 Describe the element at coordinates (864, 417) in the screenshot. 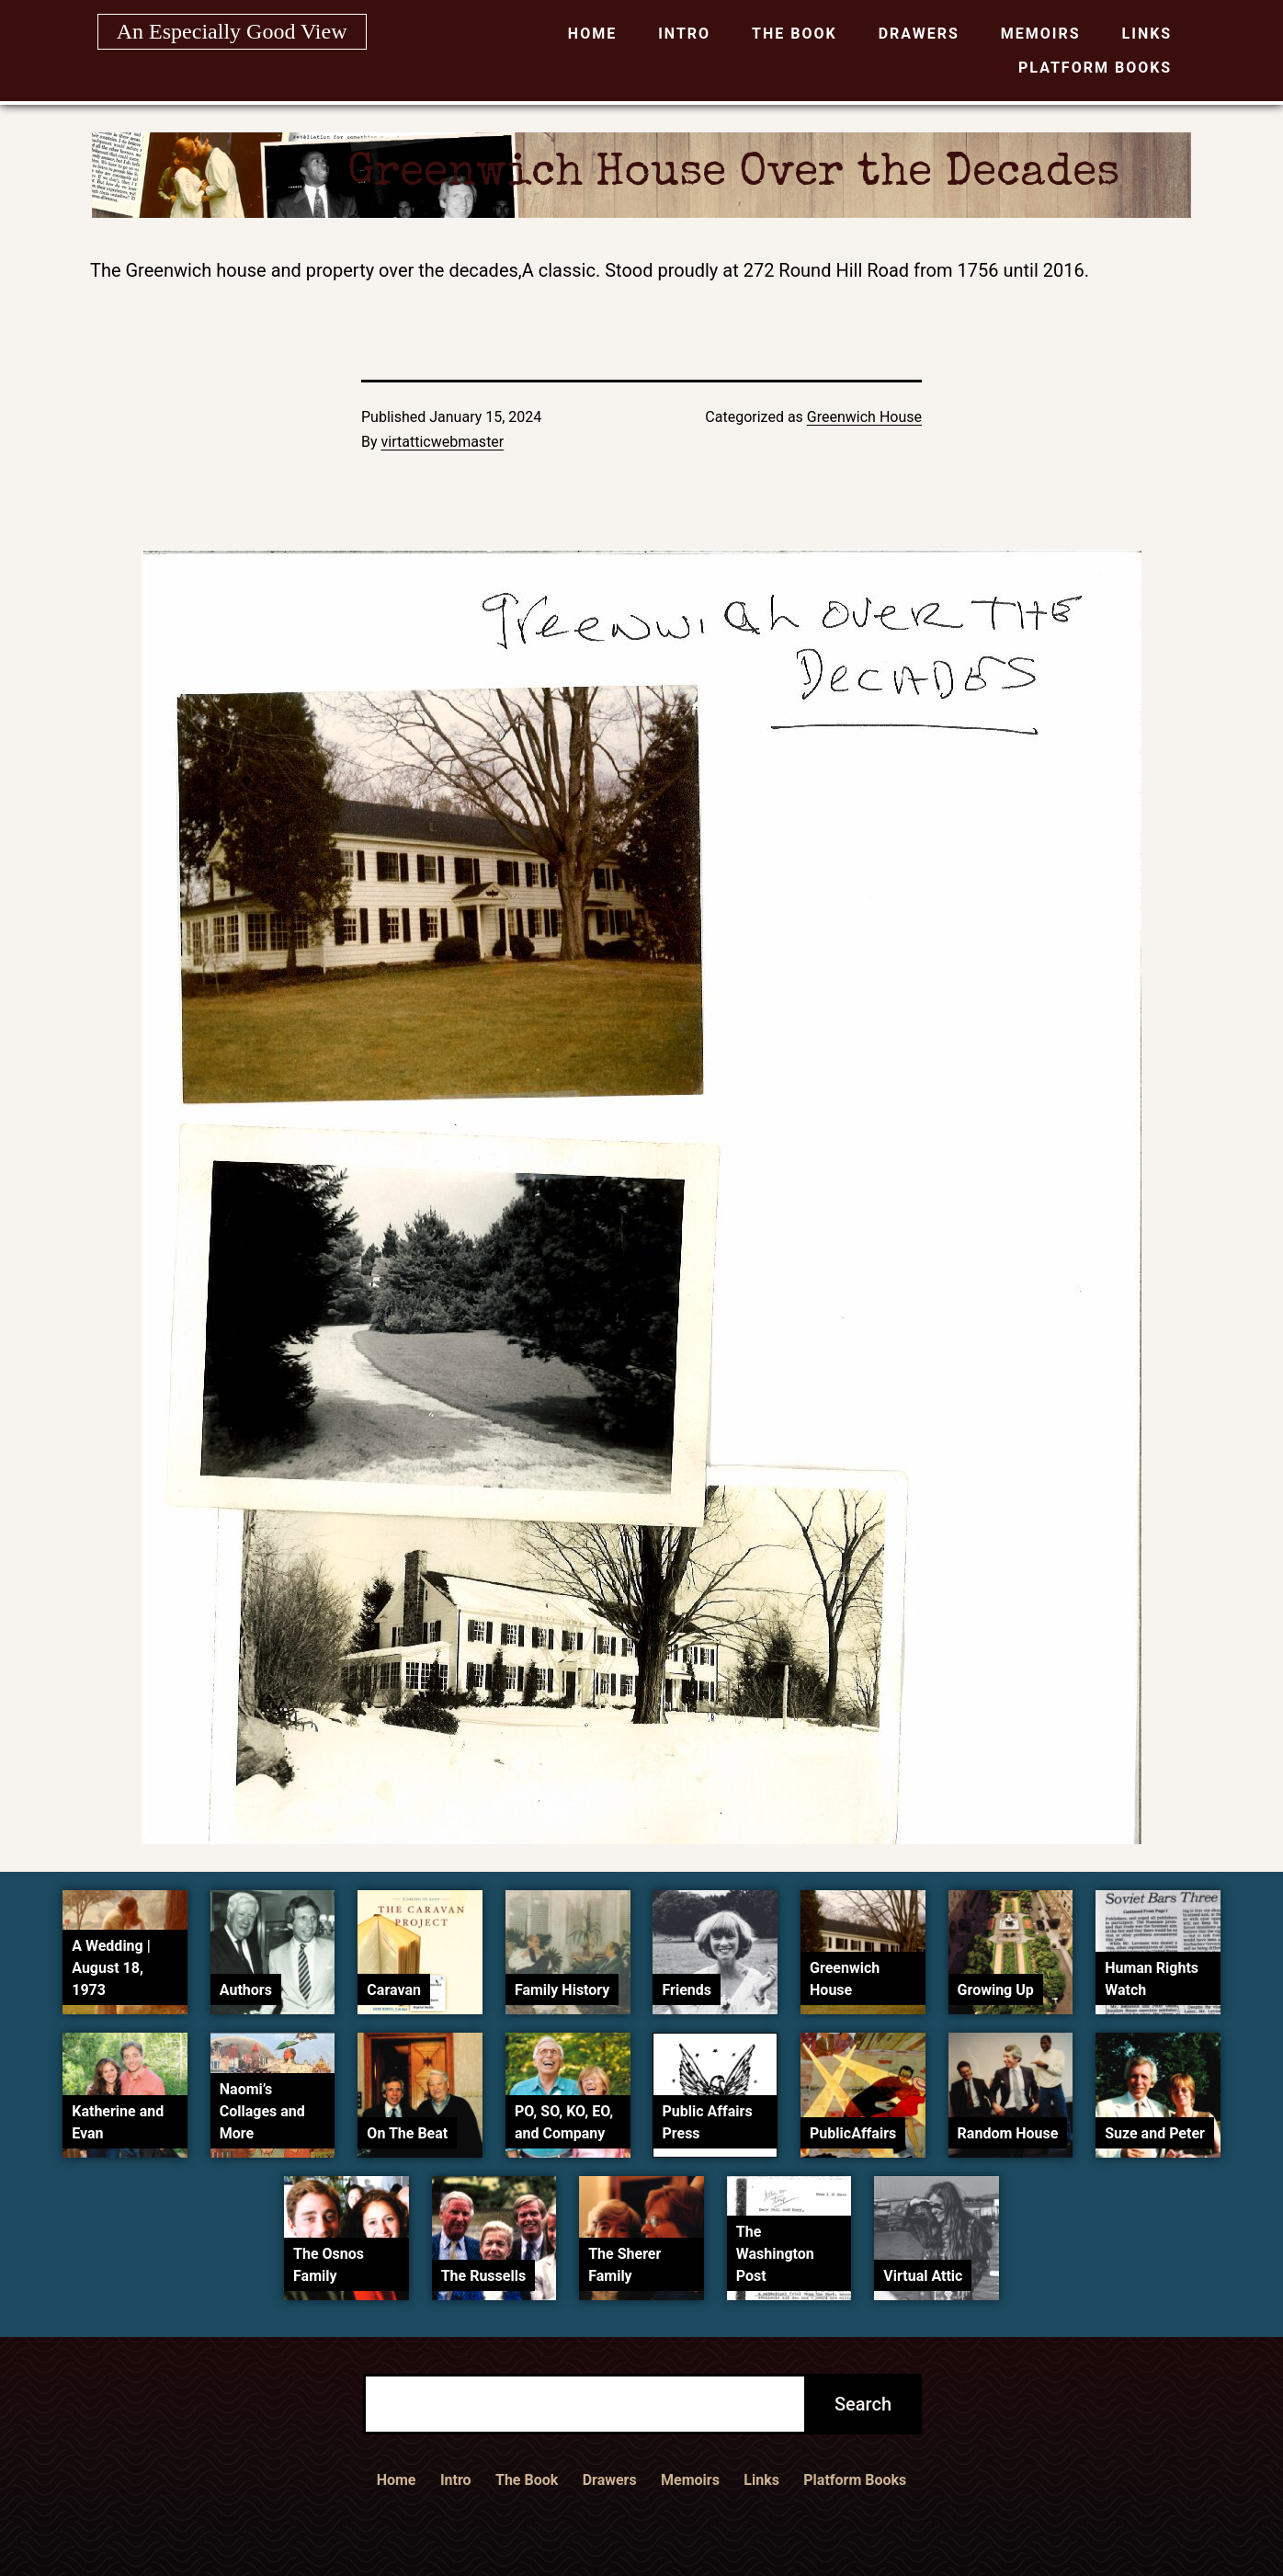

I see `Greenwich House` at that location.